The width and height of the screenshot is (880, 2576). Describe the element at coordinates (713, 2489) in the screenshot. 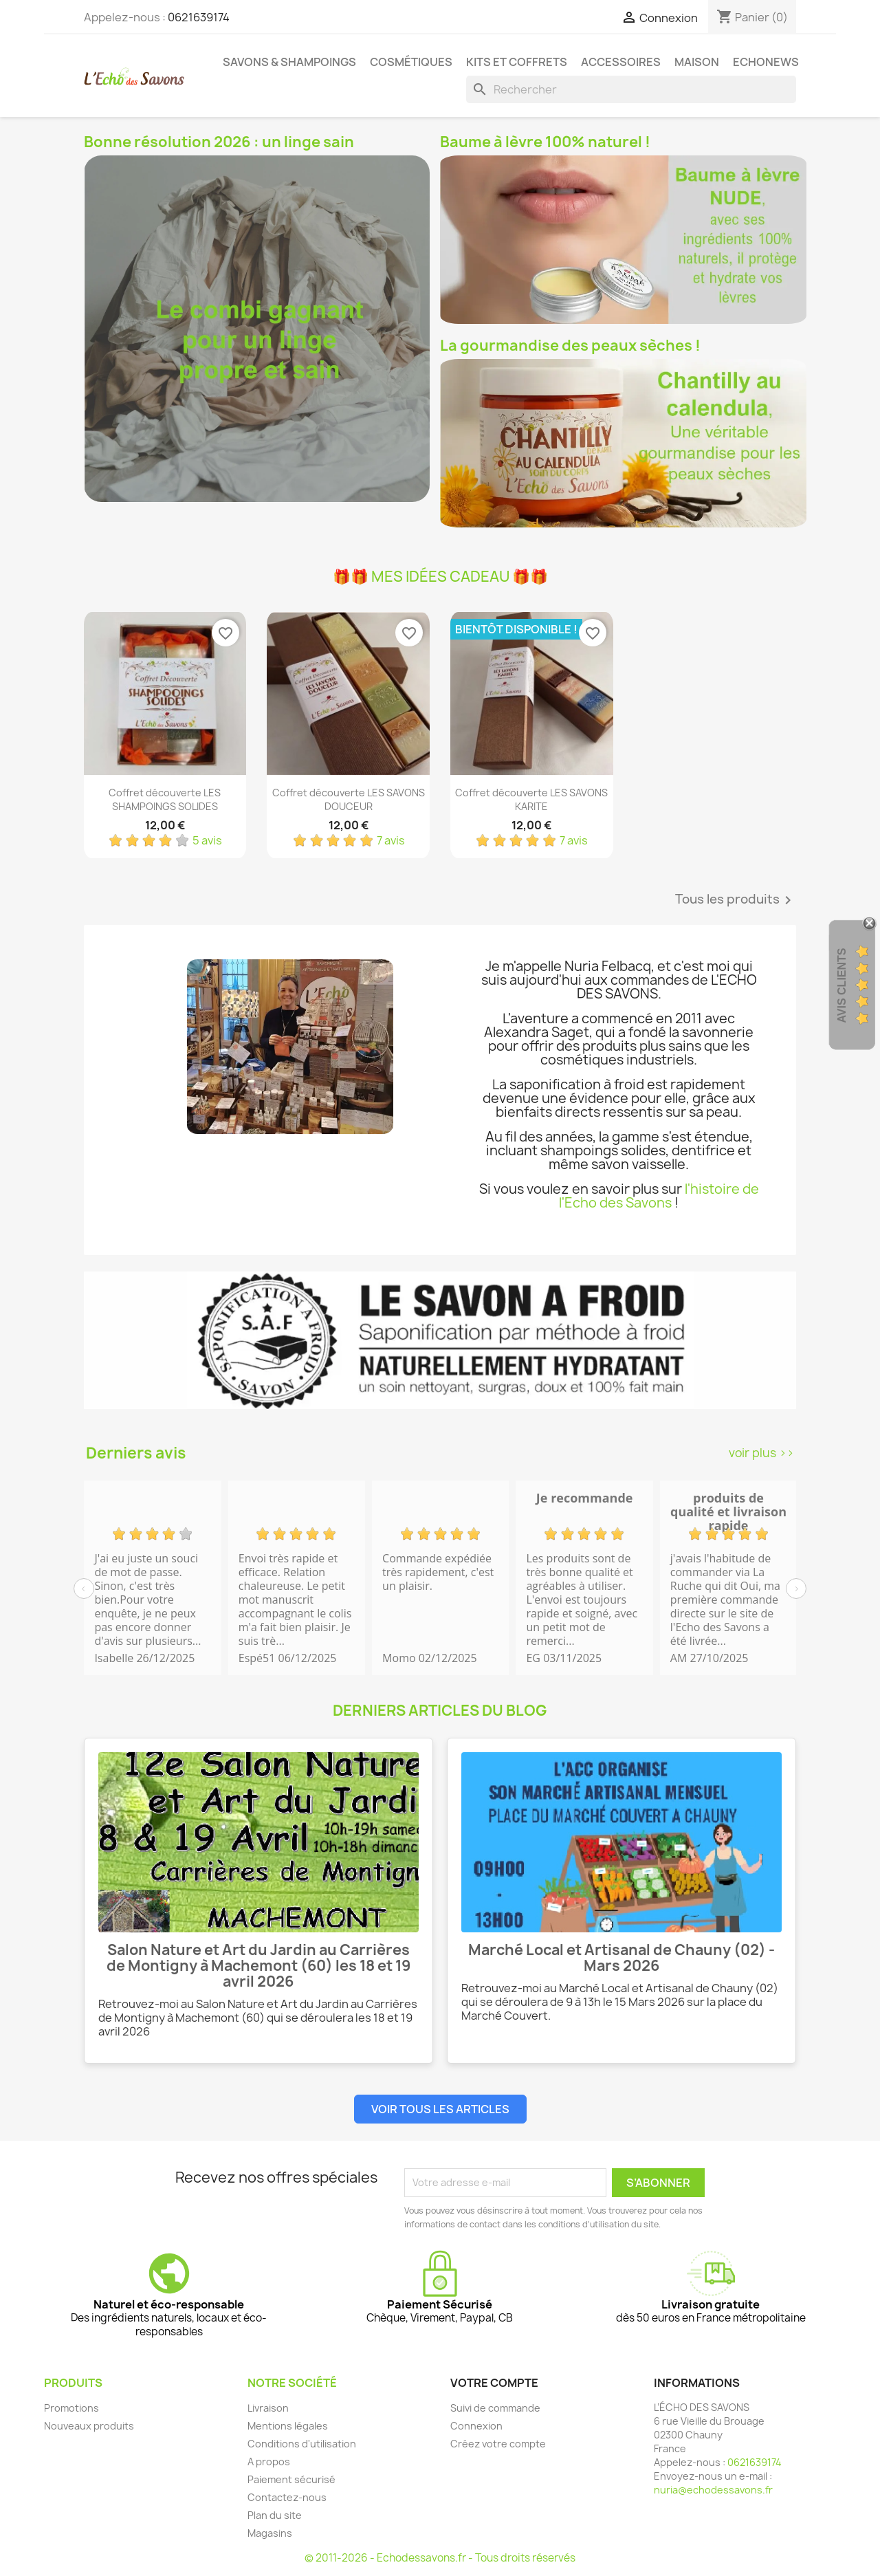

I see `nuria@echodessavons.fr` at that location.